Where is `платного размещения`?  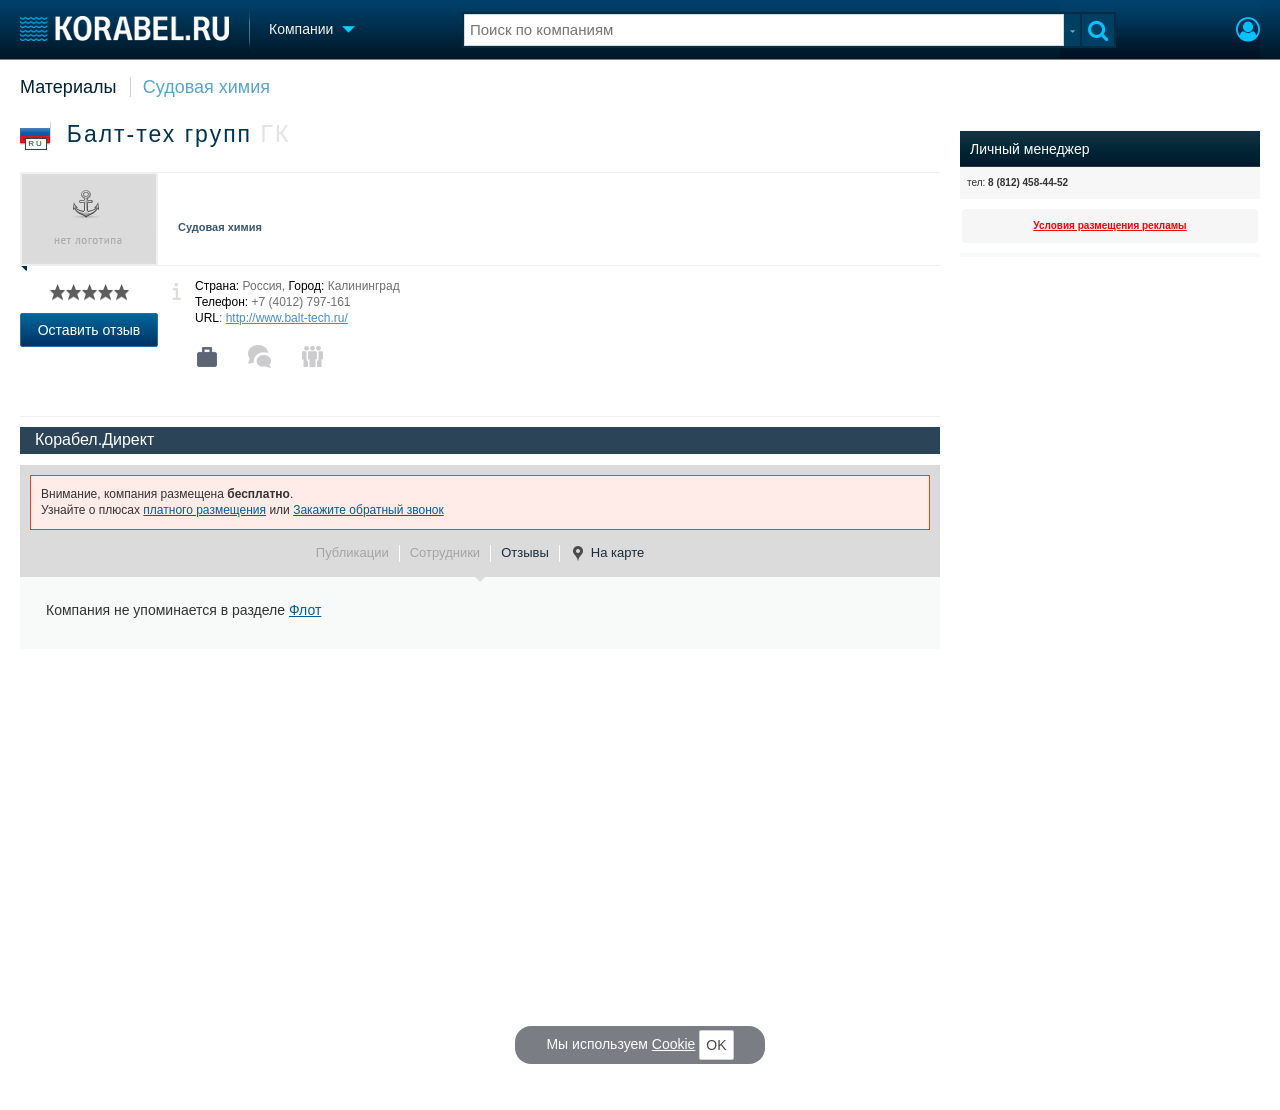
платного размещения is located at coordinates (204, 510).